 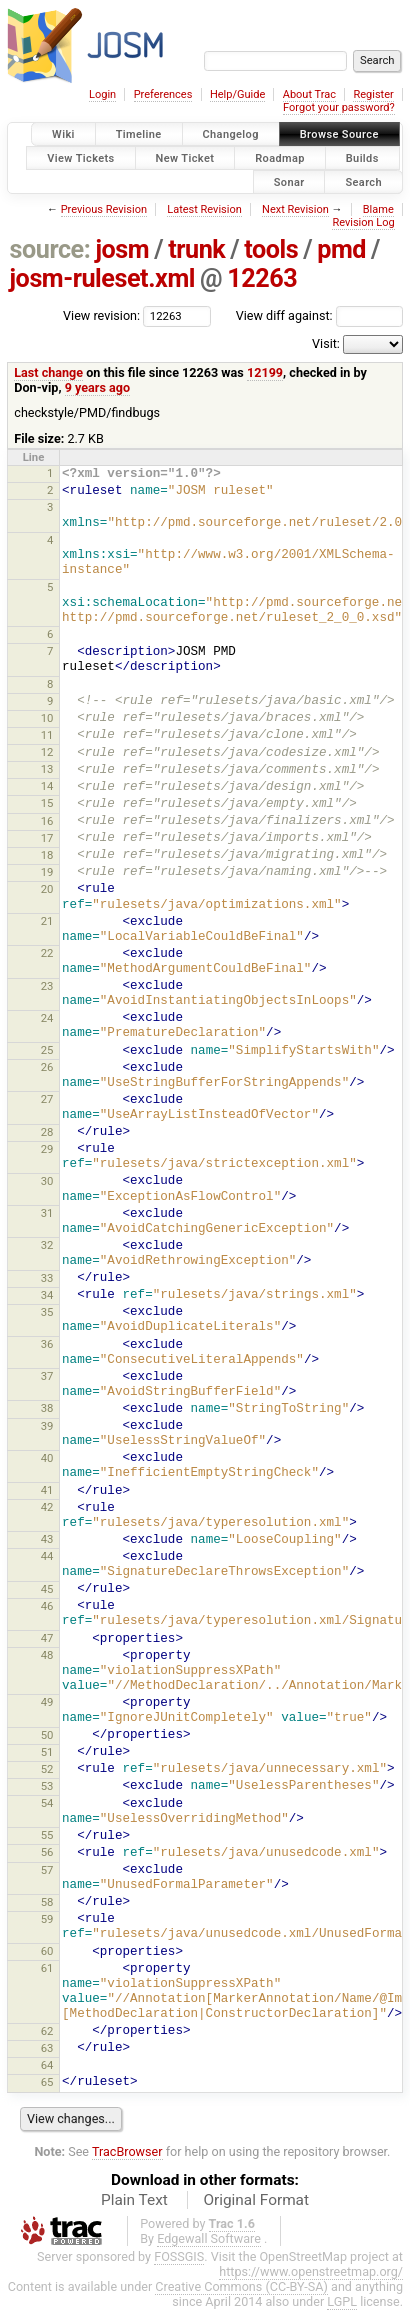 I want to click on Login, so click(x=102, y=94).